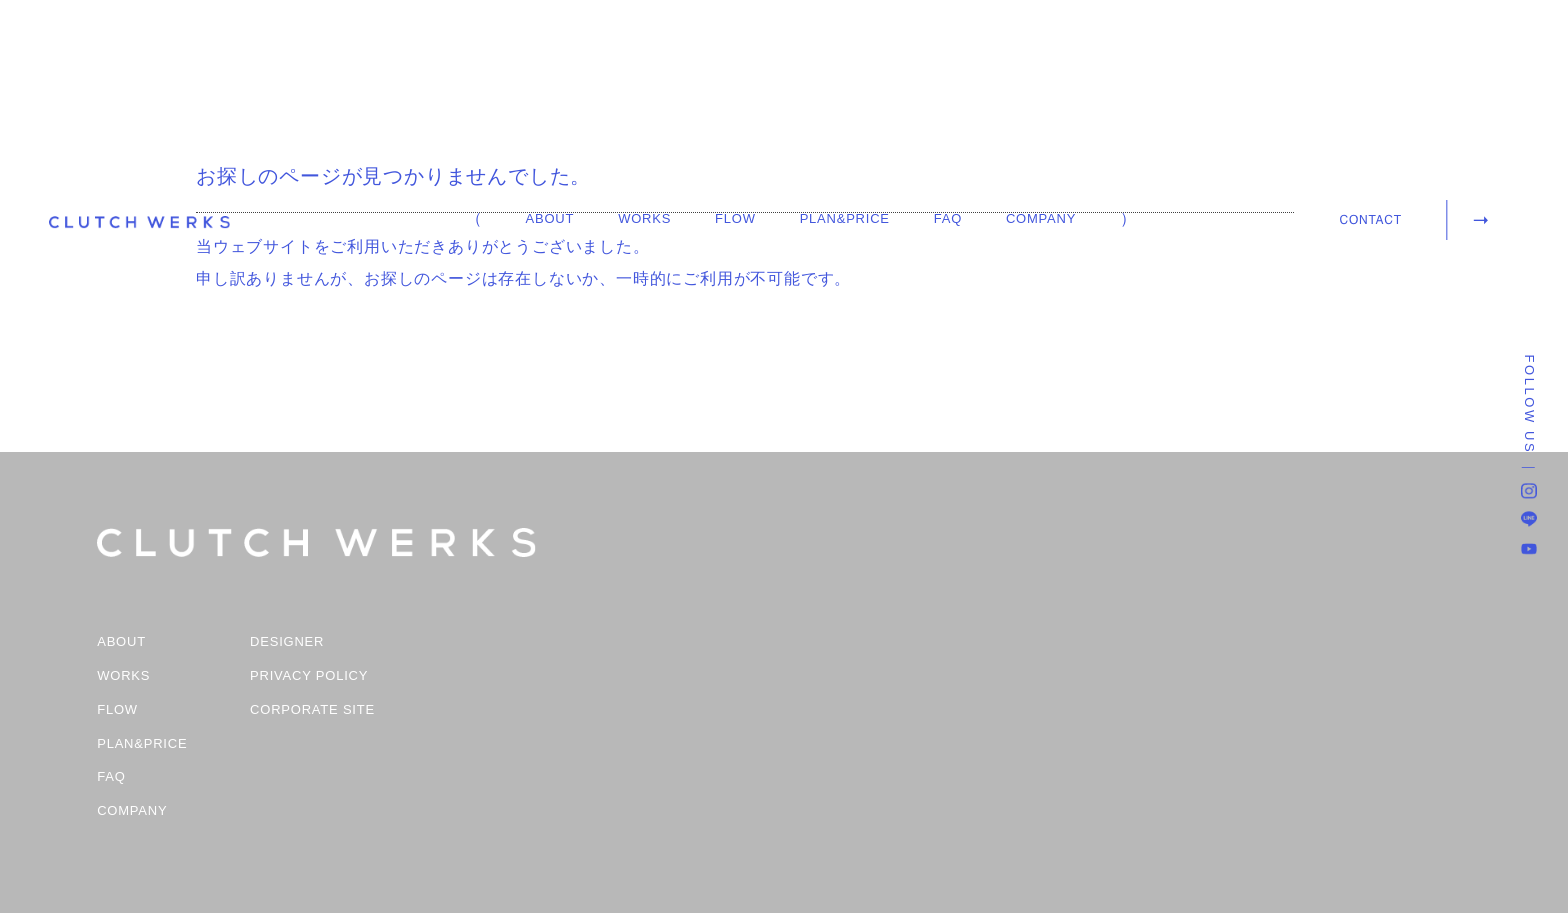 The width and height of the screenshot is (1568, 913). Describe the element at coordinates (287, 642) in the screenshot. I see `DESIGNER` at that location.